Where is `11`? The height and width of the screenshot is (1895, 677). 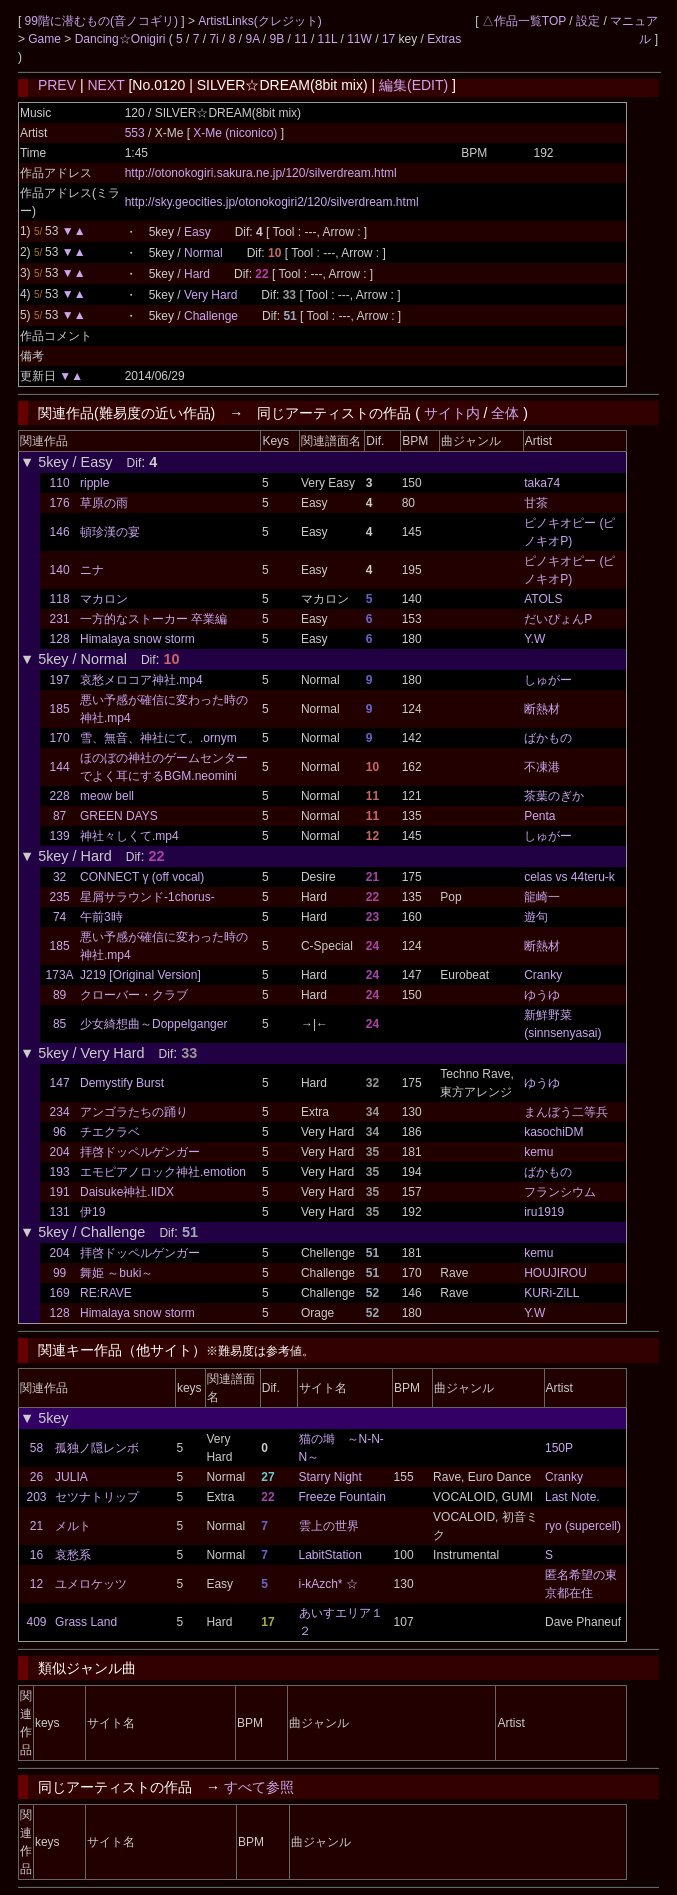 11 is located at coordinates (300, 39).